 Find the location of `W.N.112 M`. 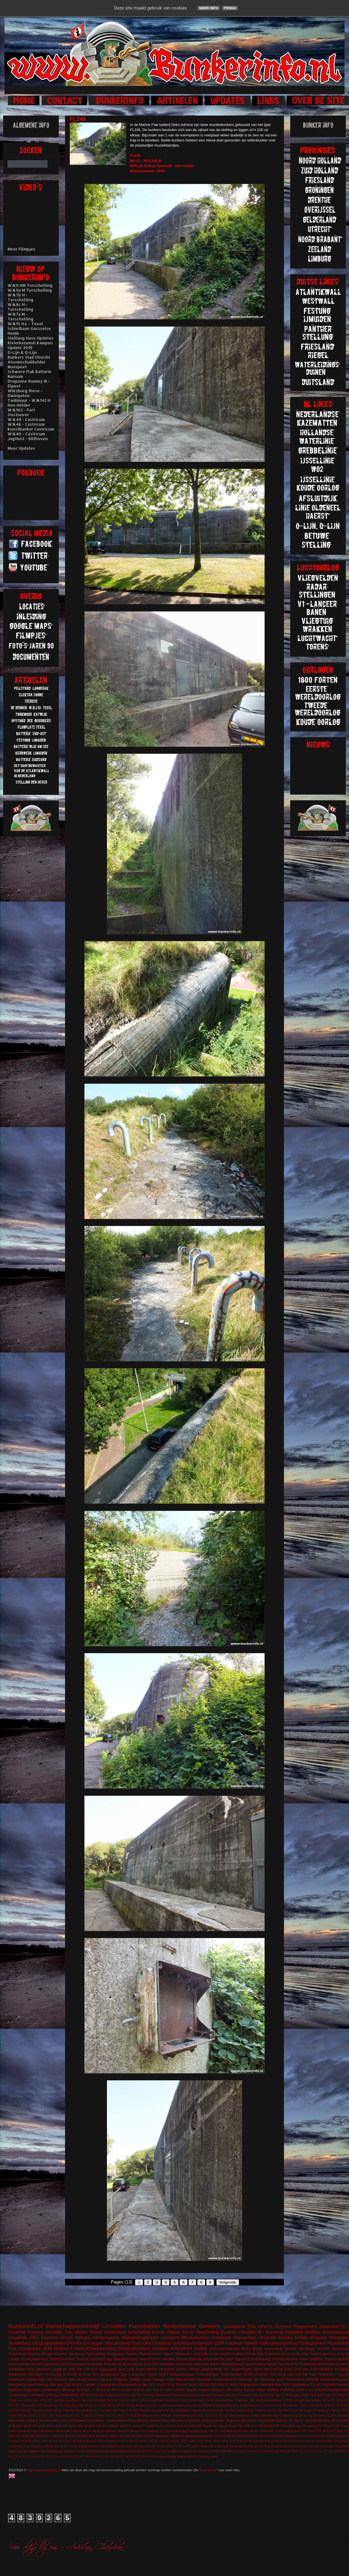

W.N.112 M is located at coordinates (46, 2426).